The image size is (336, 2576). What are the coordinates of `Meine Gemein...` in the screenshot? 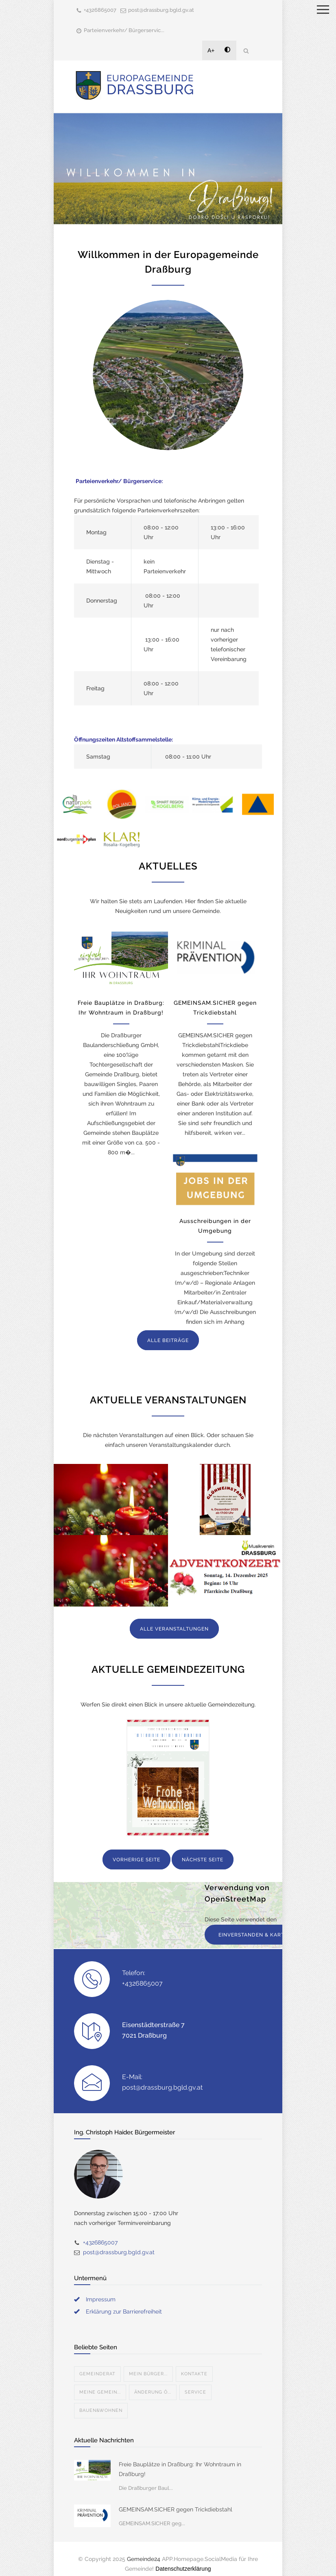 It's located at (100, 2392).